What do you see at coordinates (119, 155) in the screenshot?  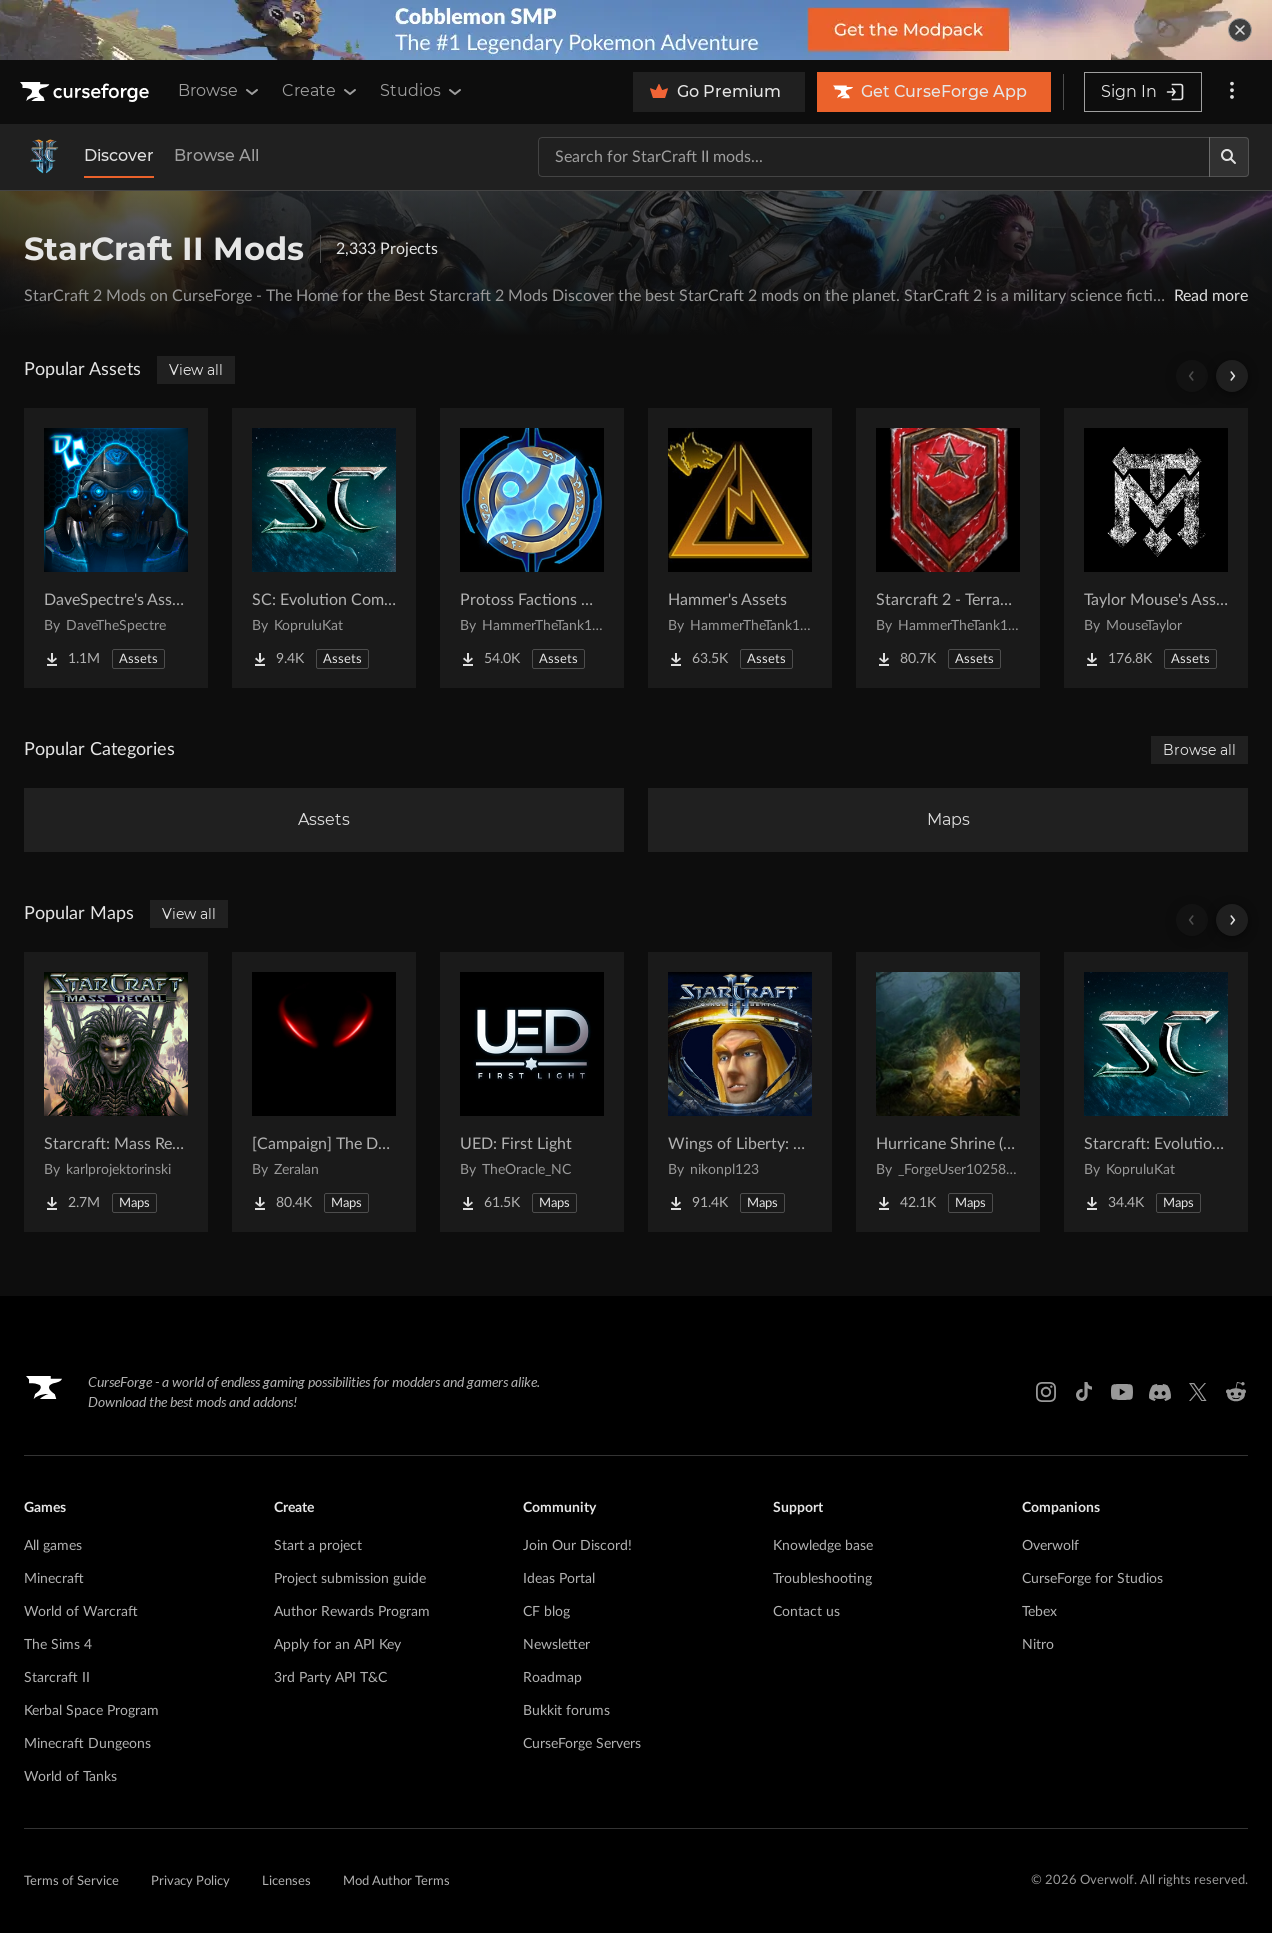 I see `Discover` at bounding box center [119, 155].